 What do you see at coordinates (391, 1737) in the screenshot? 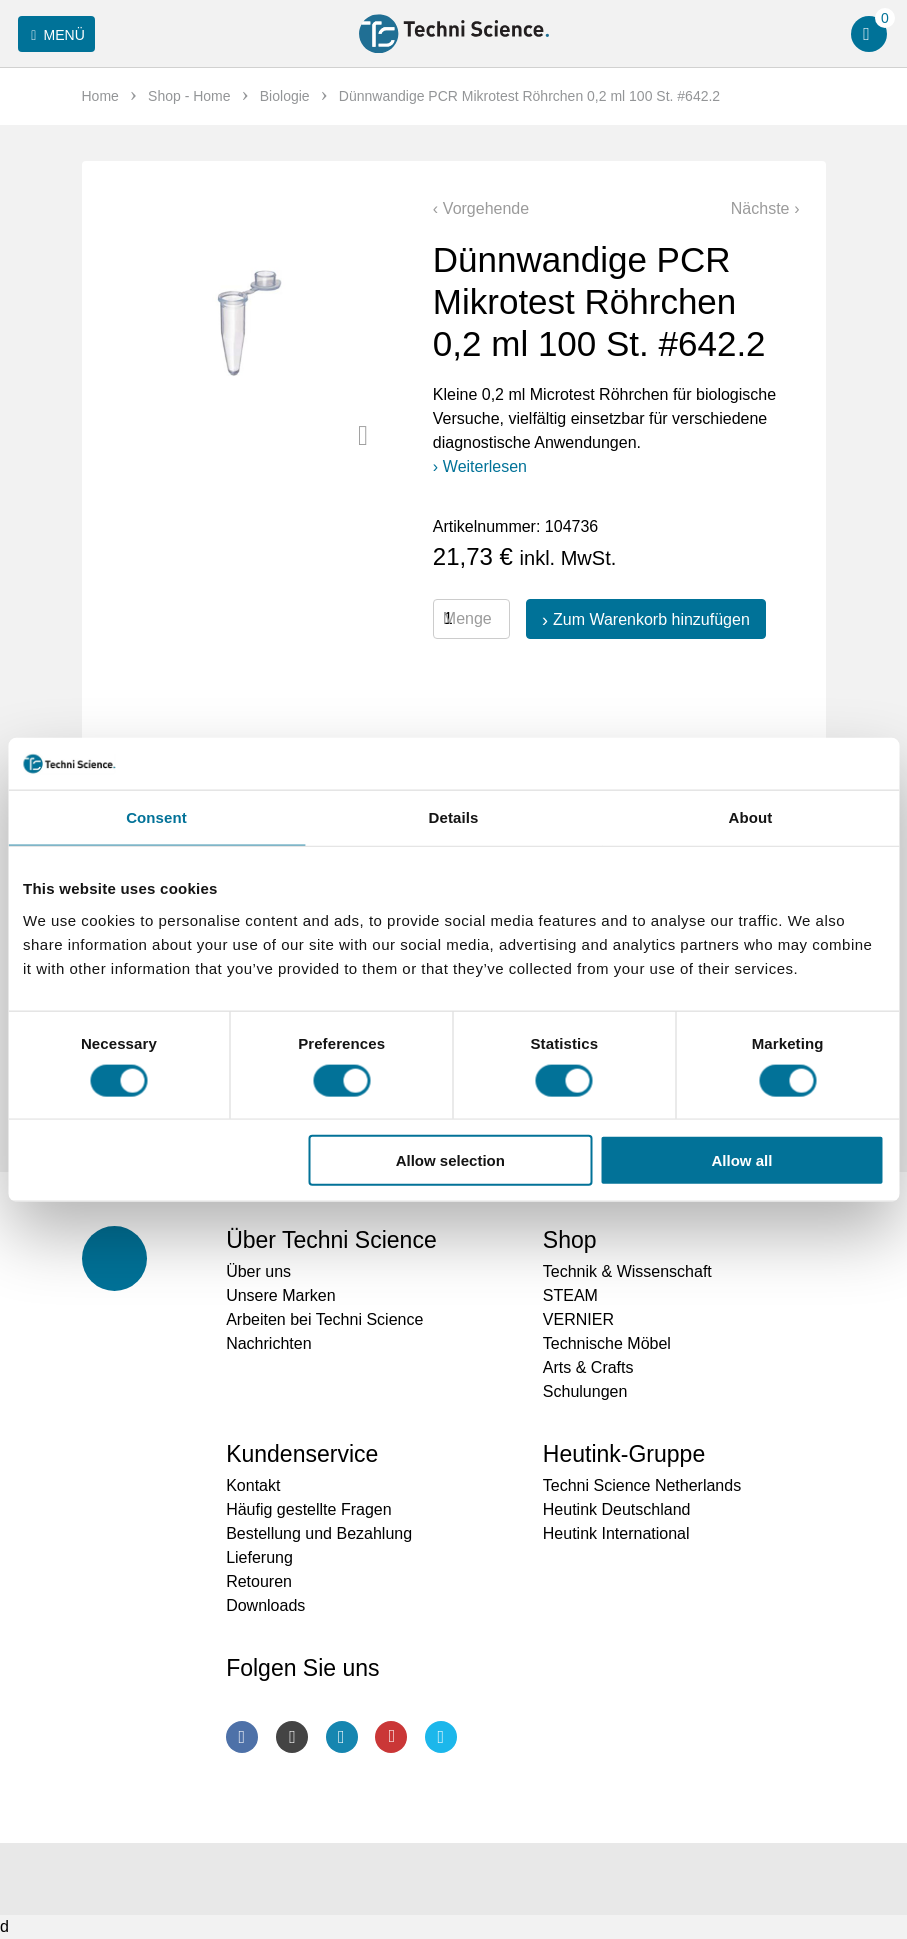
I see `Youtube` at bounding box center [391, 1737].